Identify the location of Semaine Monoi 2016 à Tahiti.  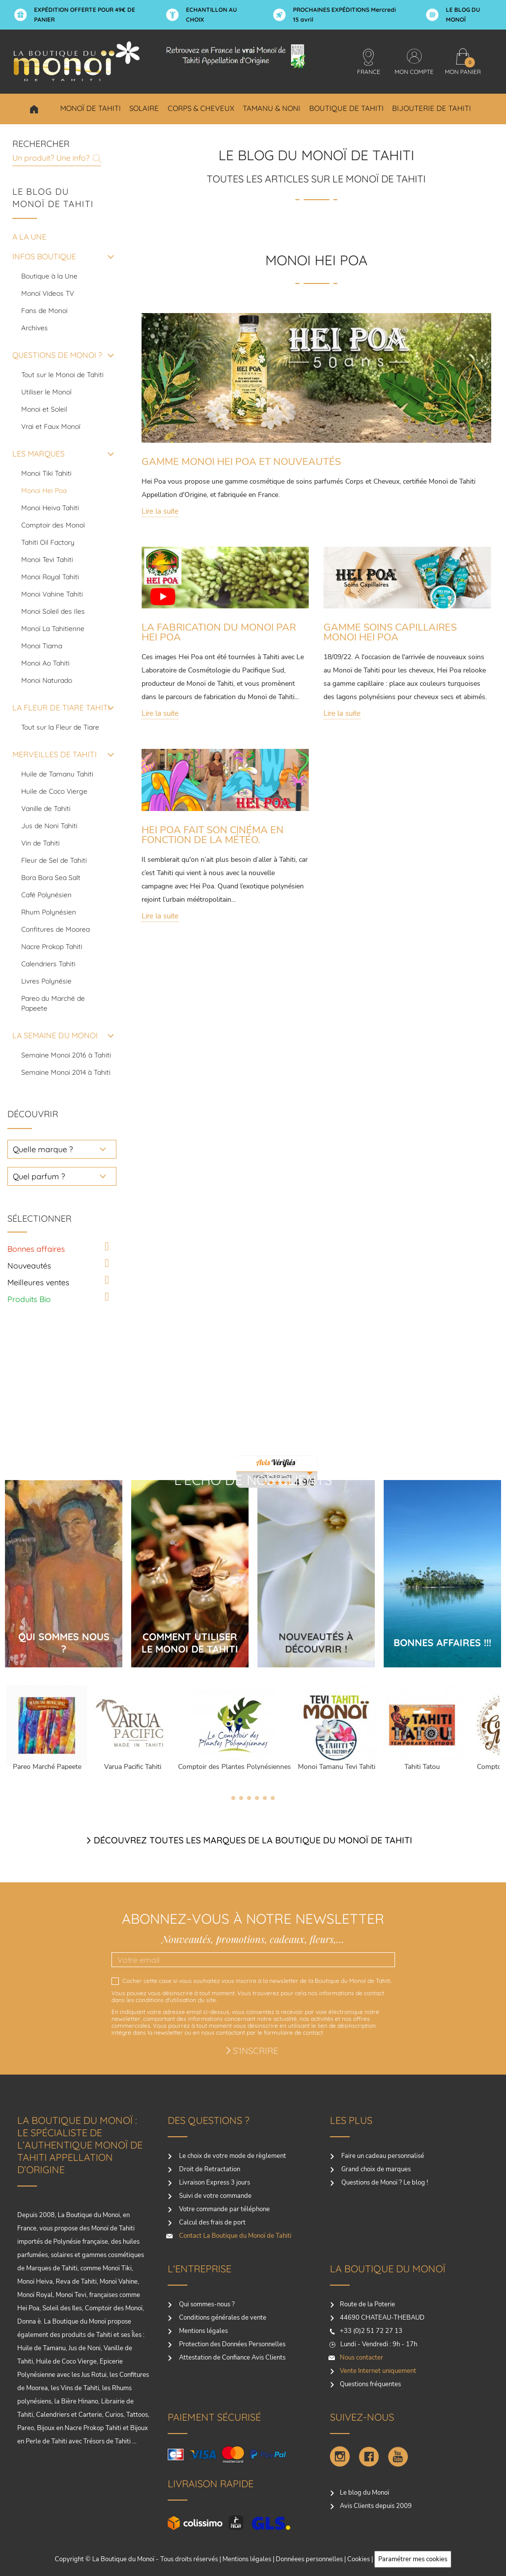
(66, 1055).